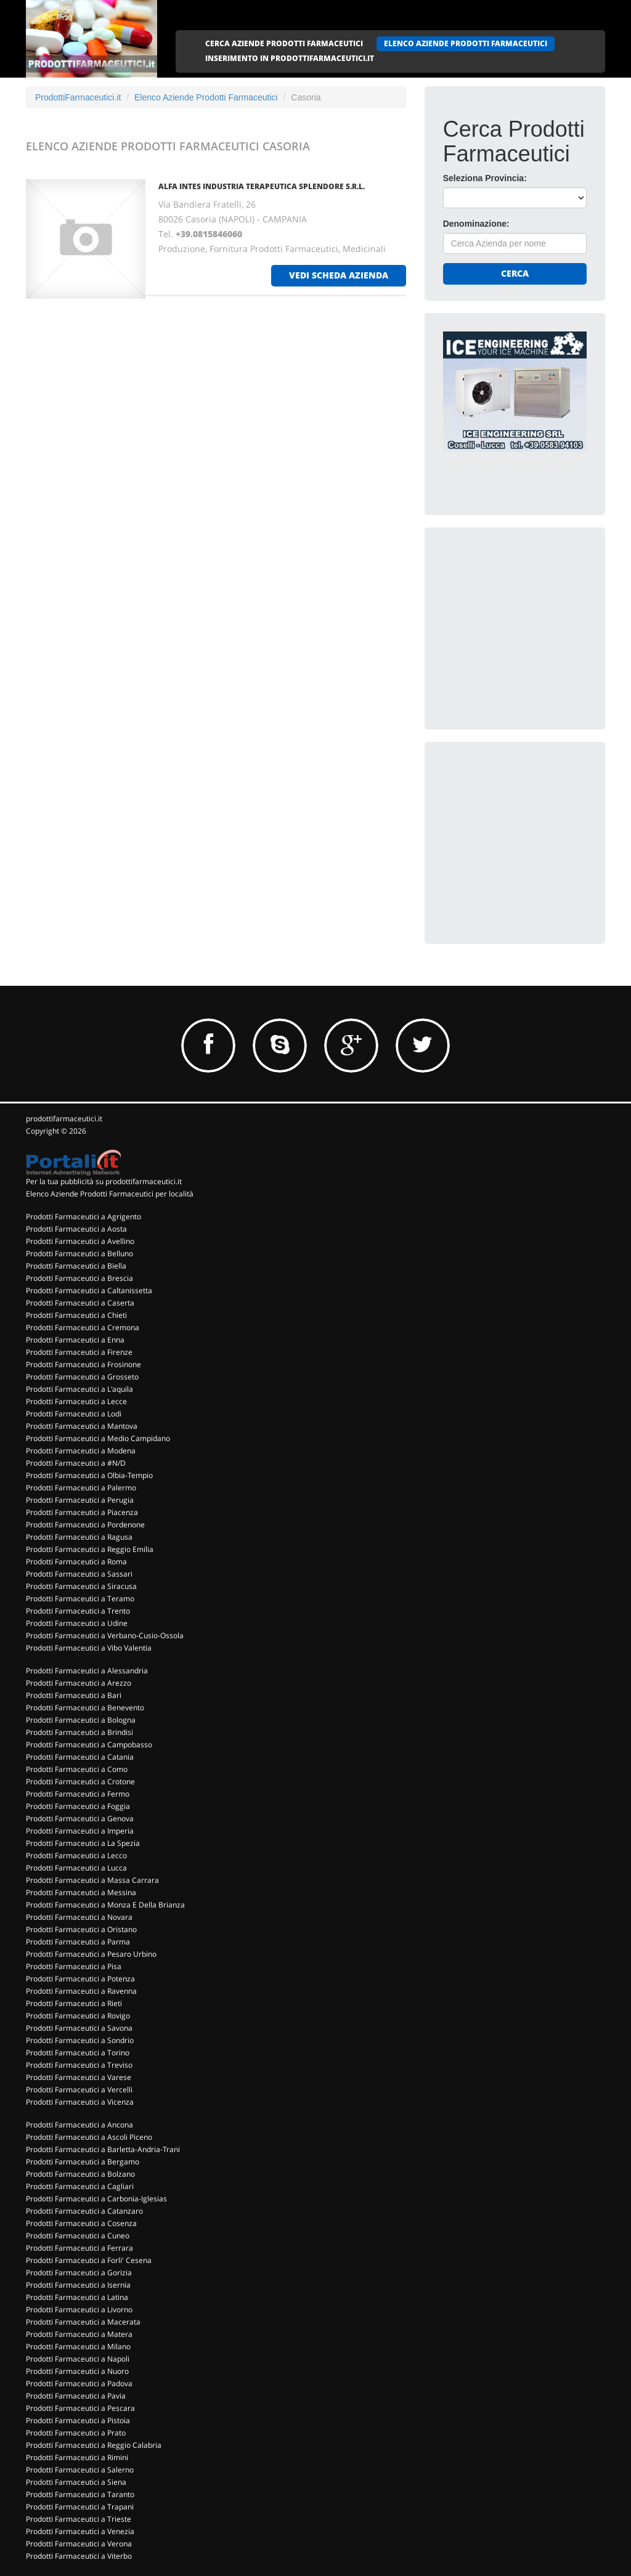  Describe the element at coordinates (81, 1991) in the screenshot. I see `Prodotti Farmaceutici a Ravenna` at that location.